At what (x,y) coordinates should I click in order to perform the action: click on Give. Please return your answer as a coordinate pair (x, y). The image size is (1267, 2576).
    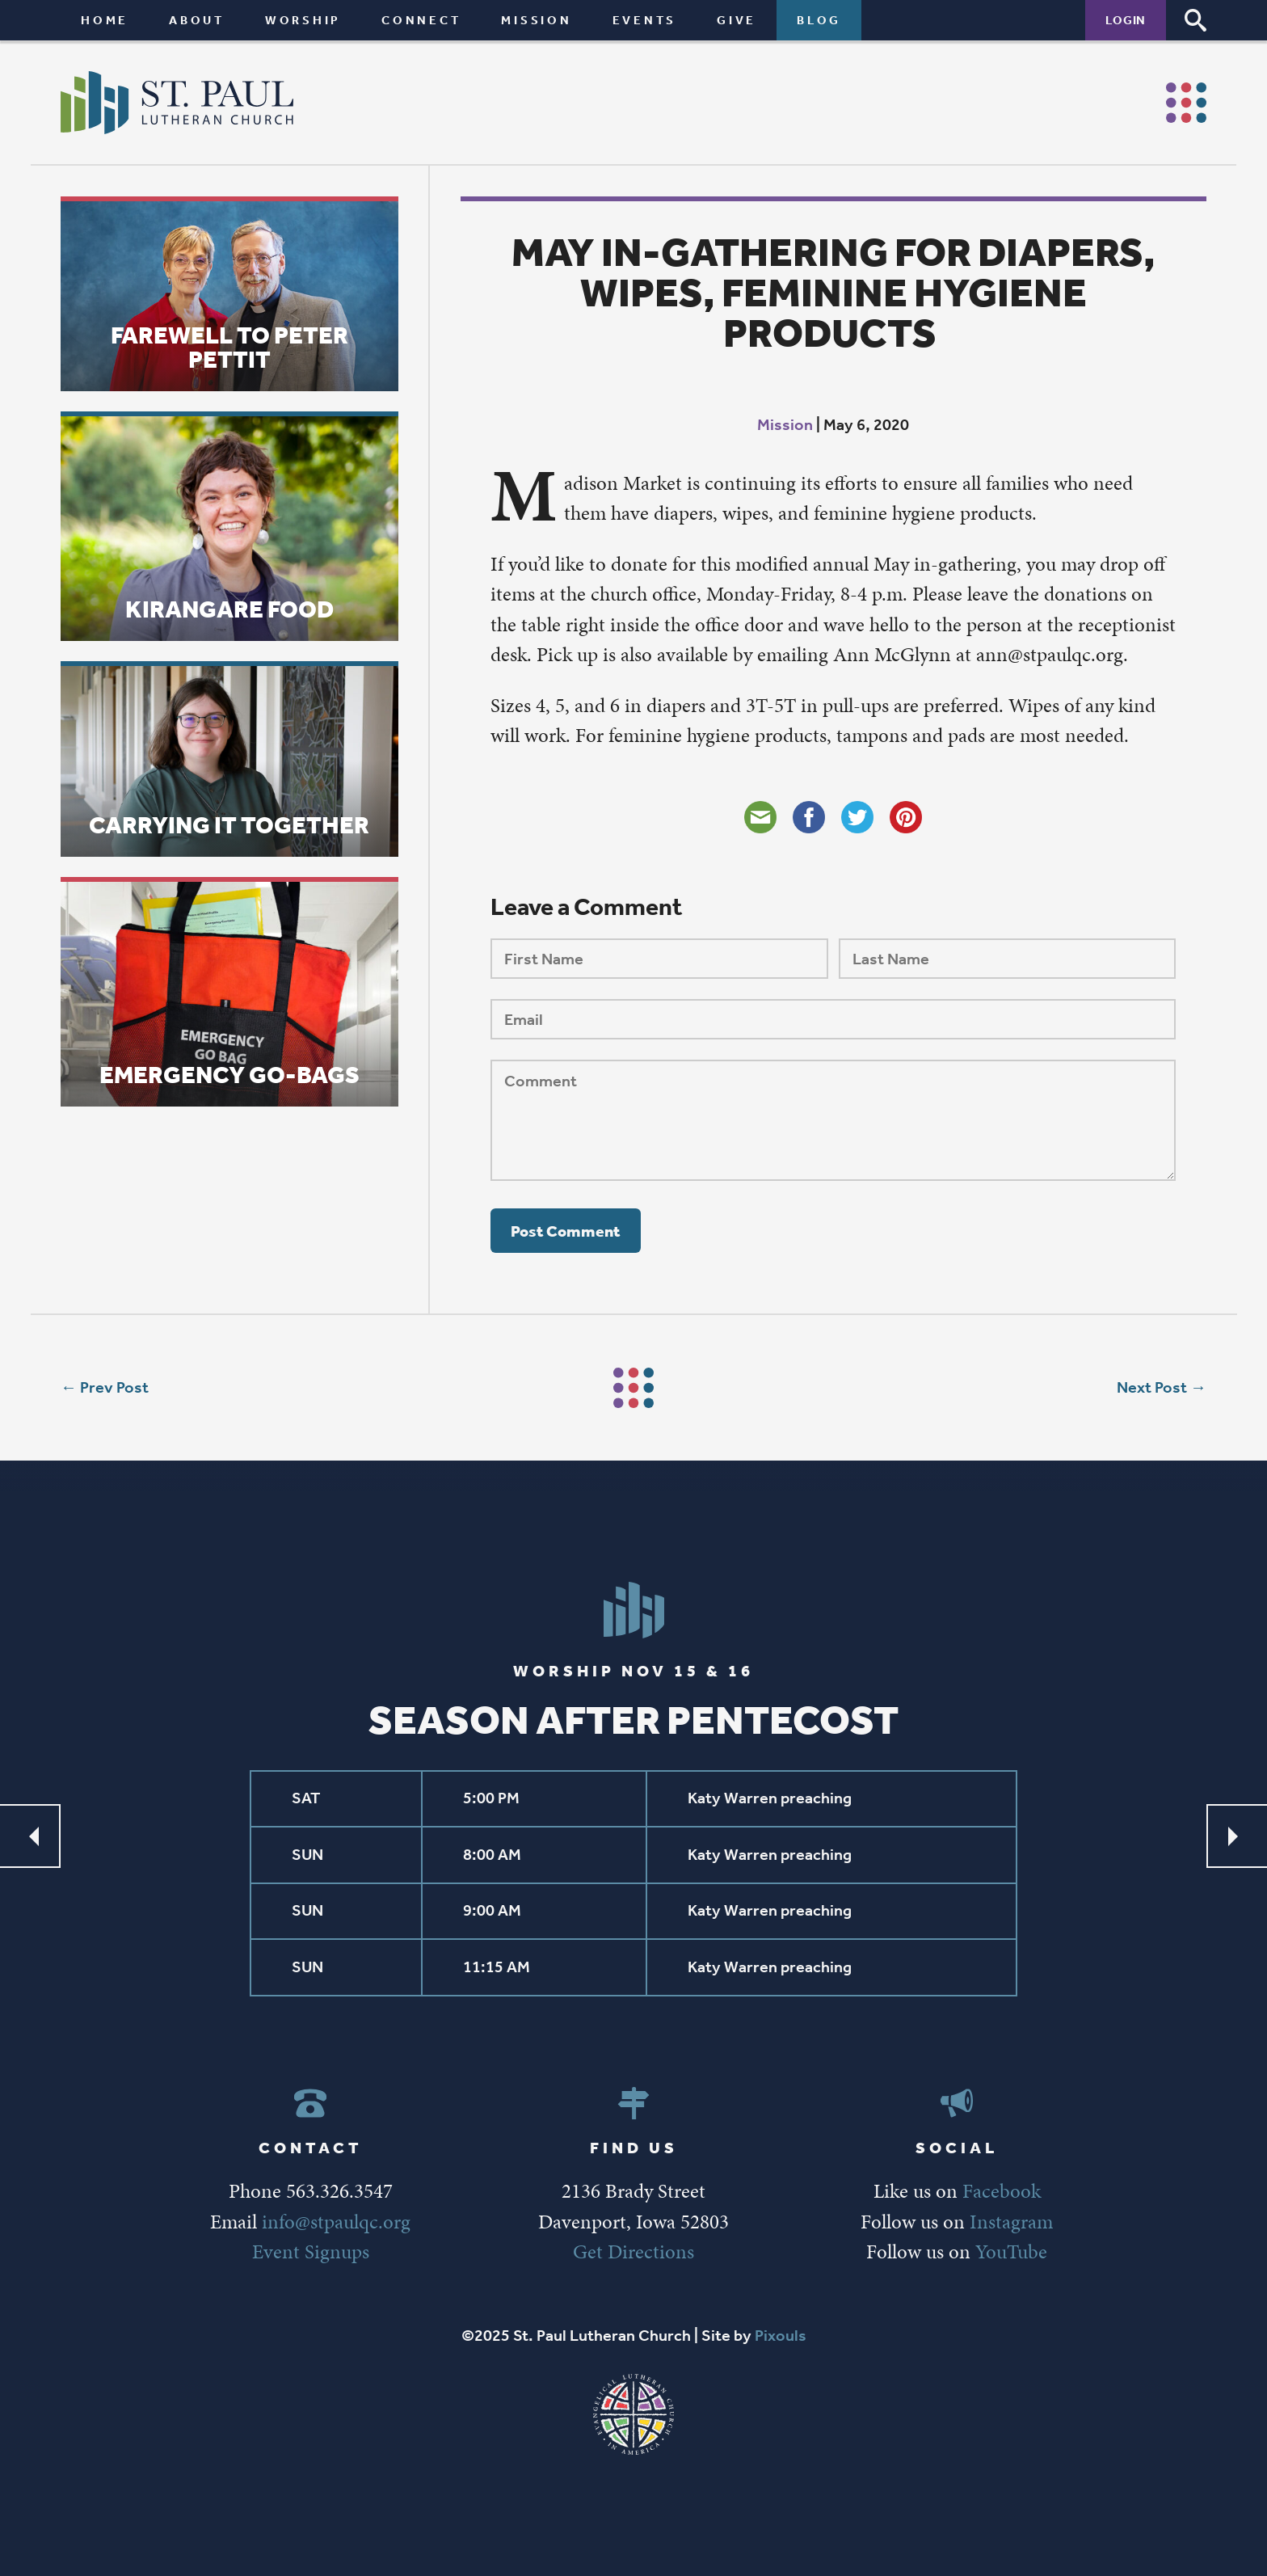
    Looking at the image, I should click on (736, 19).